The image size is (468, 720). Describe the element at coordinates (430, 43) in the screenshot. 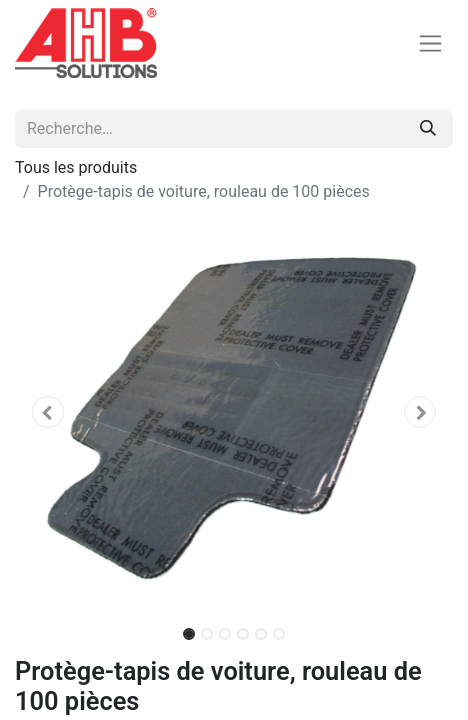

I see `[Basculer la navigation]` at that location.